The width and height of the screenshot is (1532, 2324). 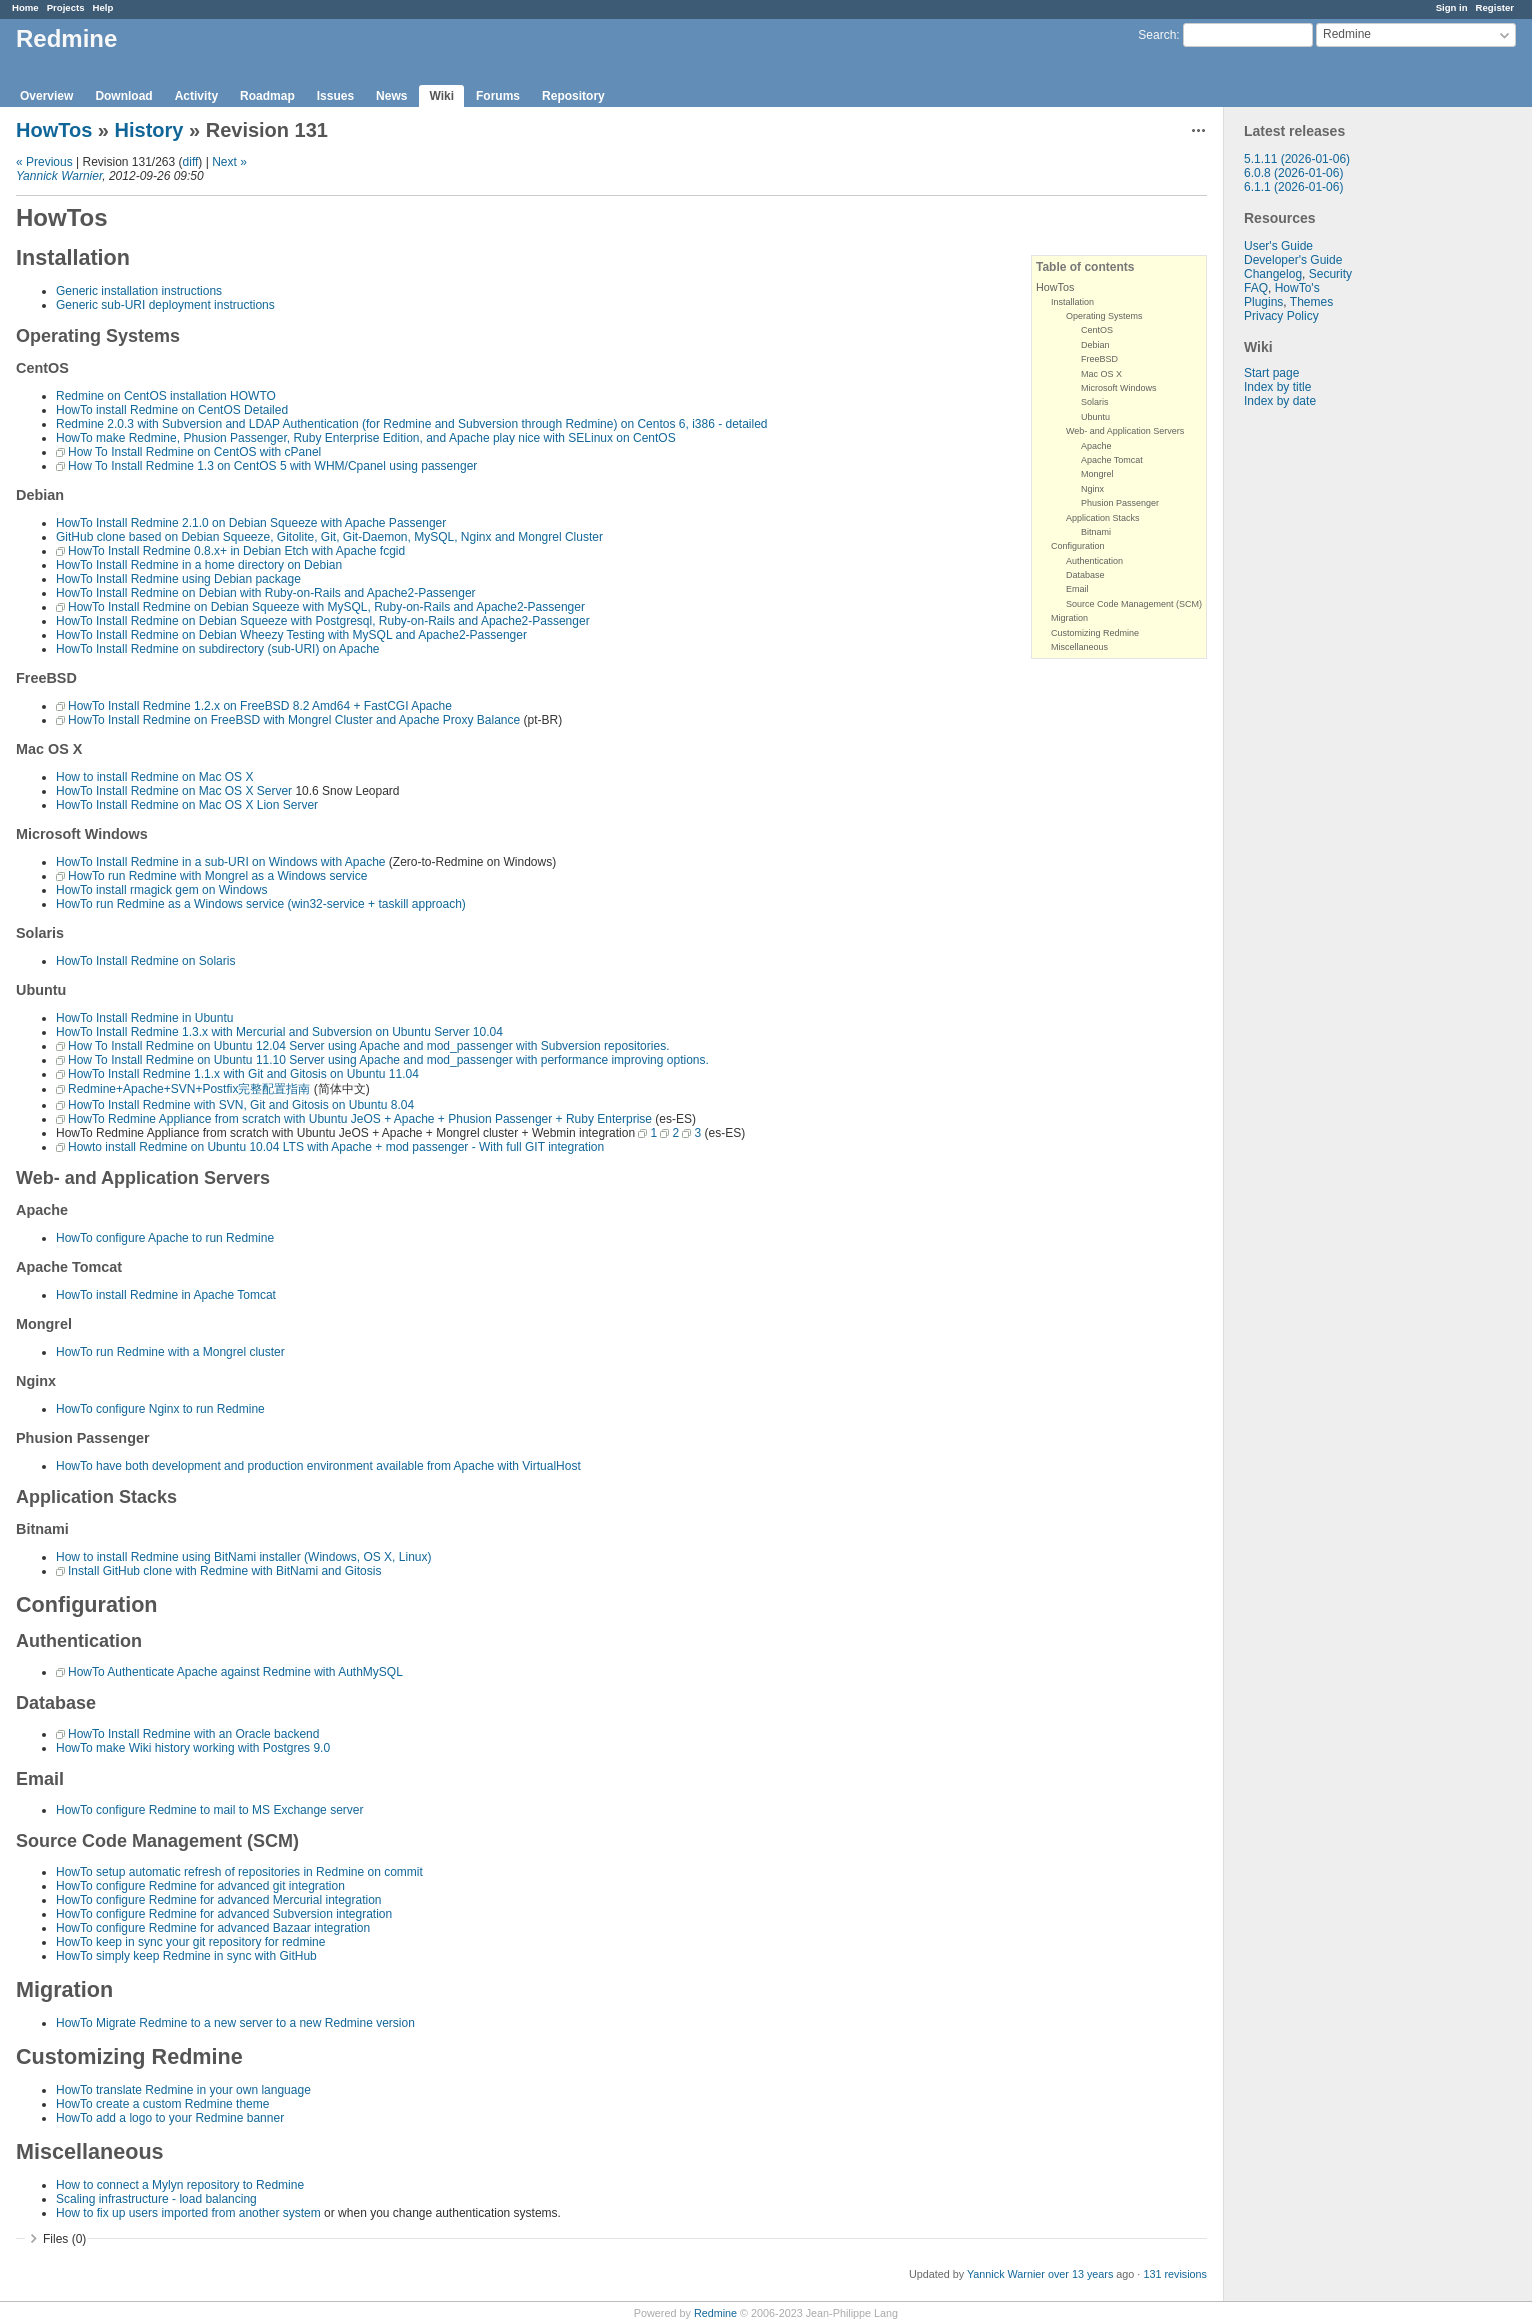 I want to click on Apache, so click(x=1096, y=446).